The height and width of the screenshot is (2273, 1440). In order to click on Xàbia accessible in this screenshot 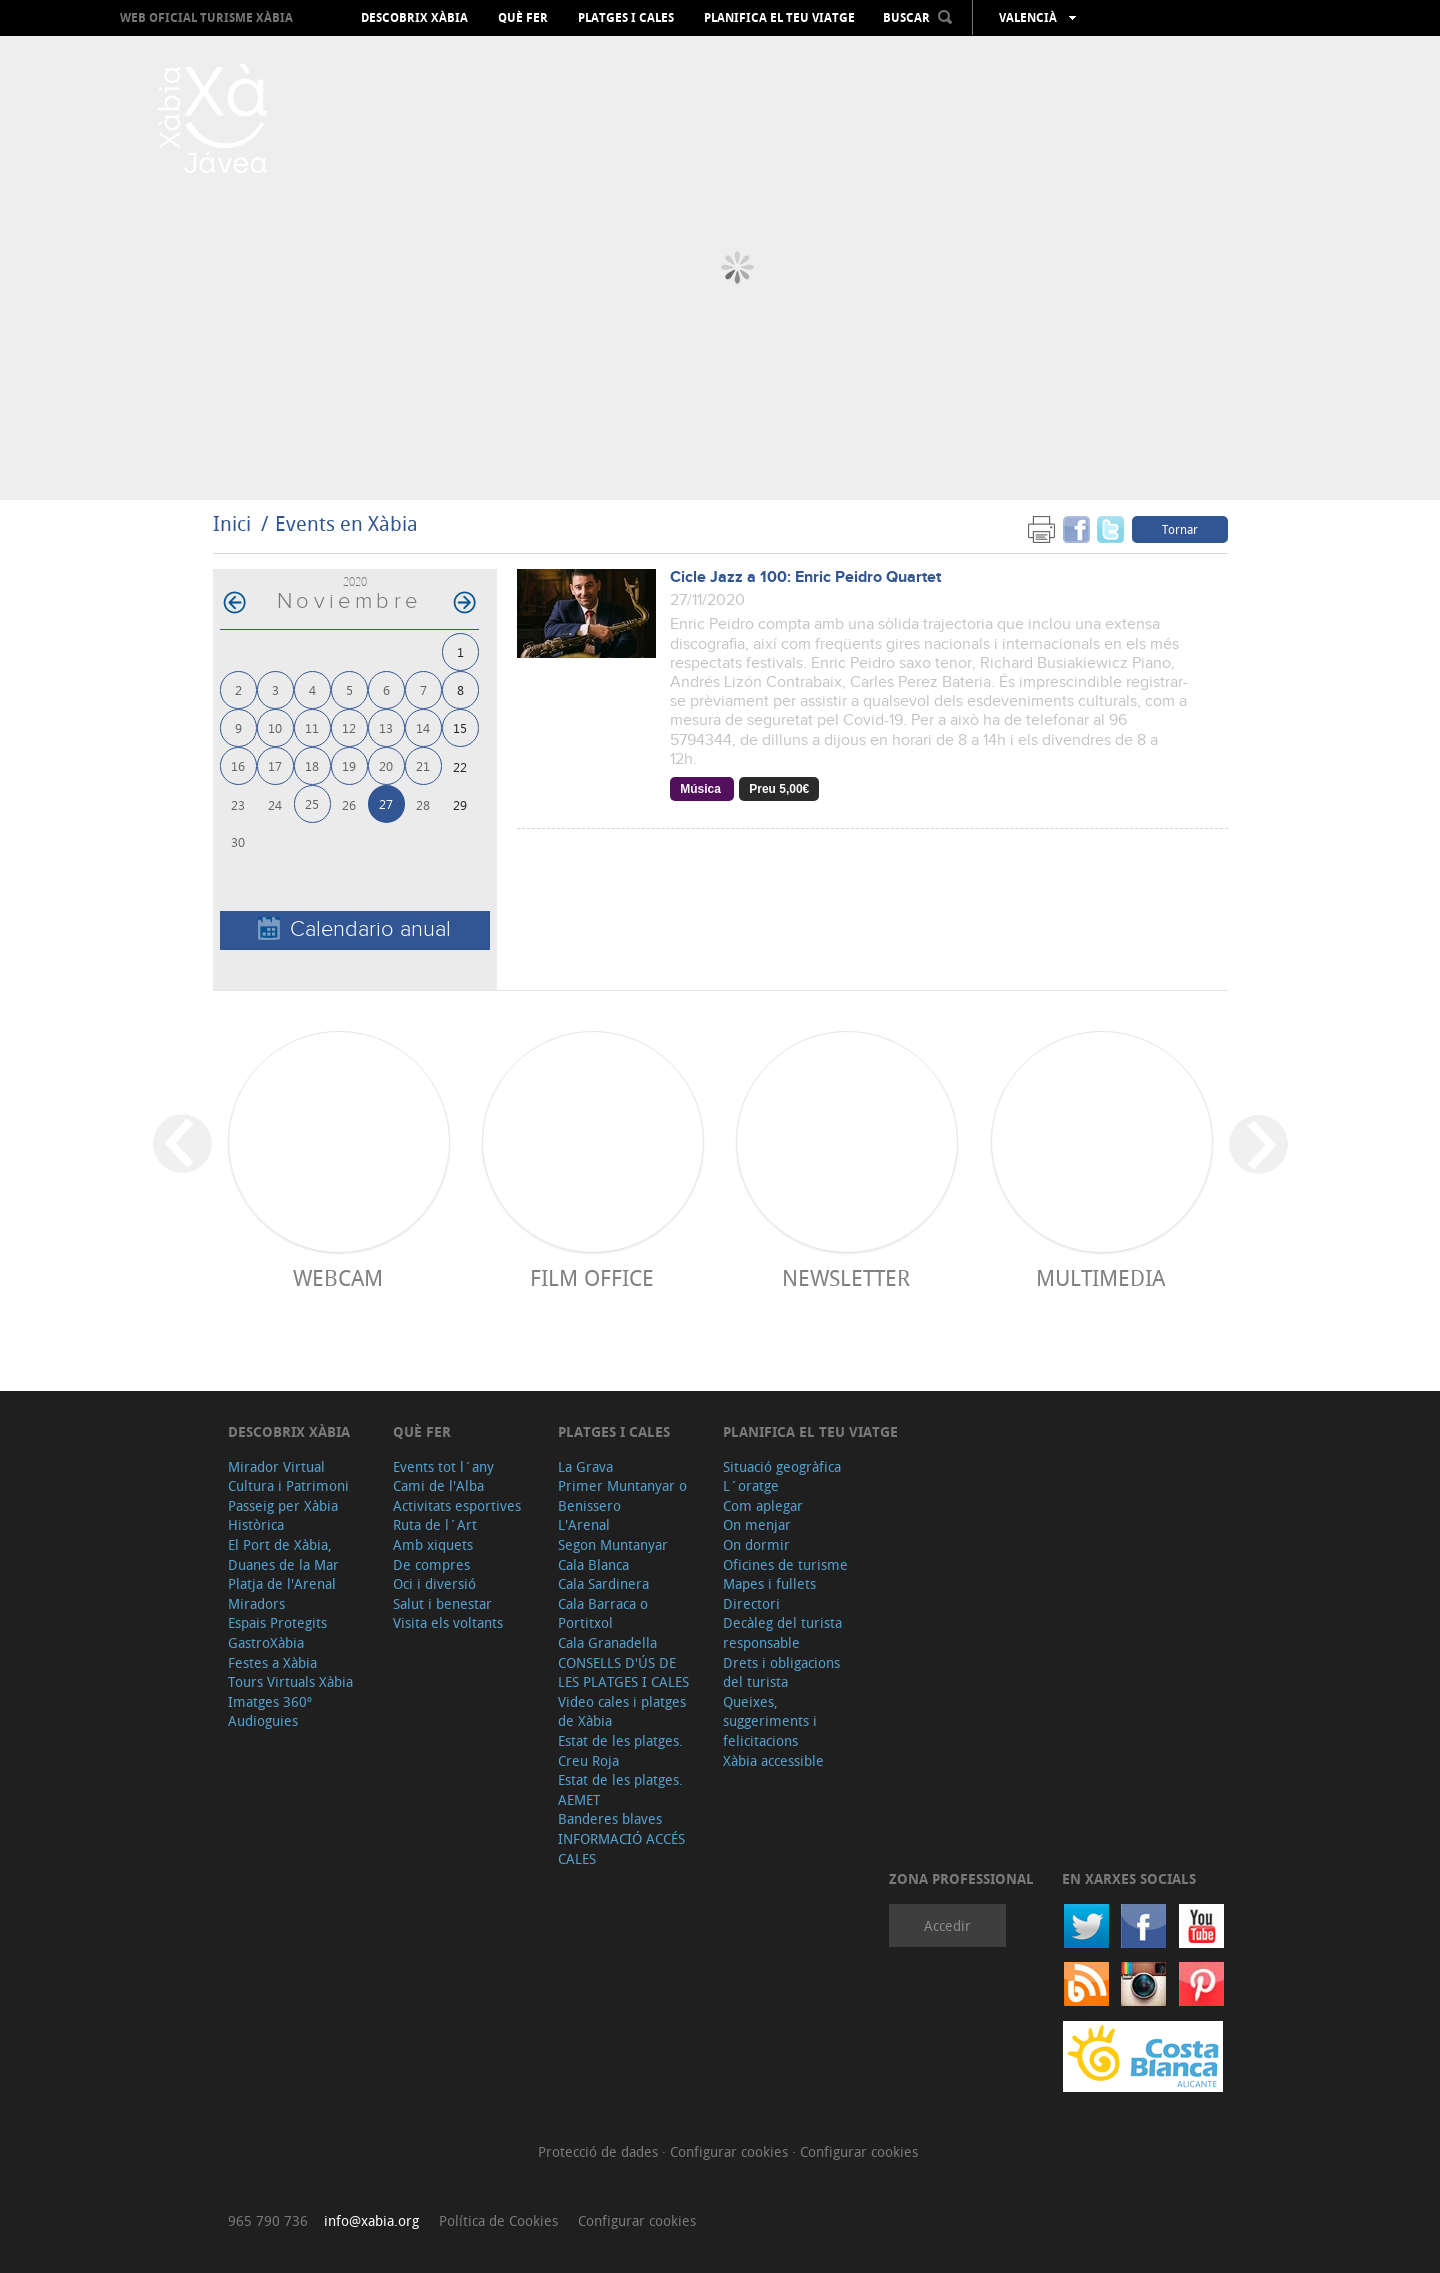, I will do `click(773, 1760)`.